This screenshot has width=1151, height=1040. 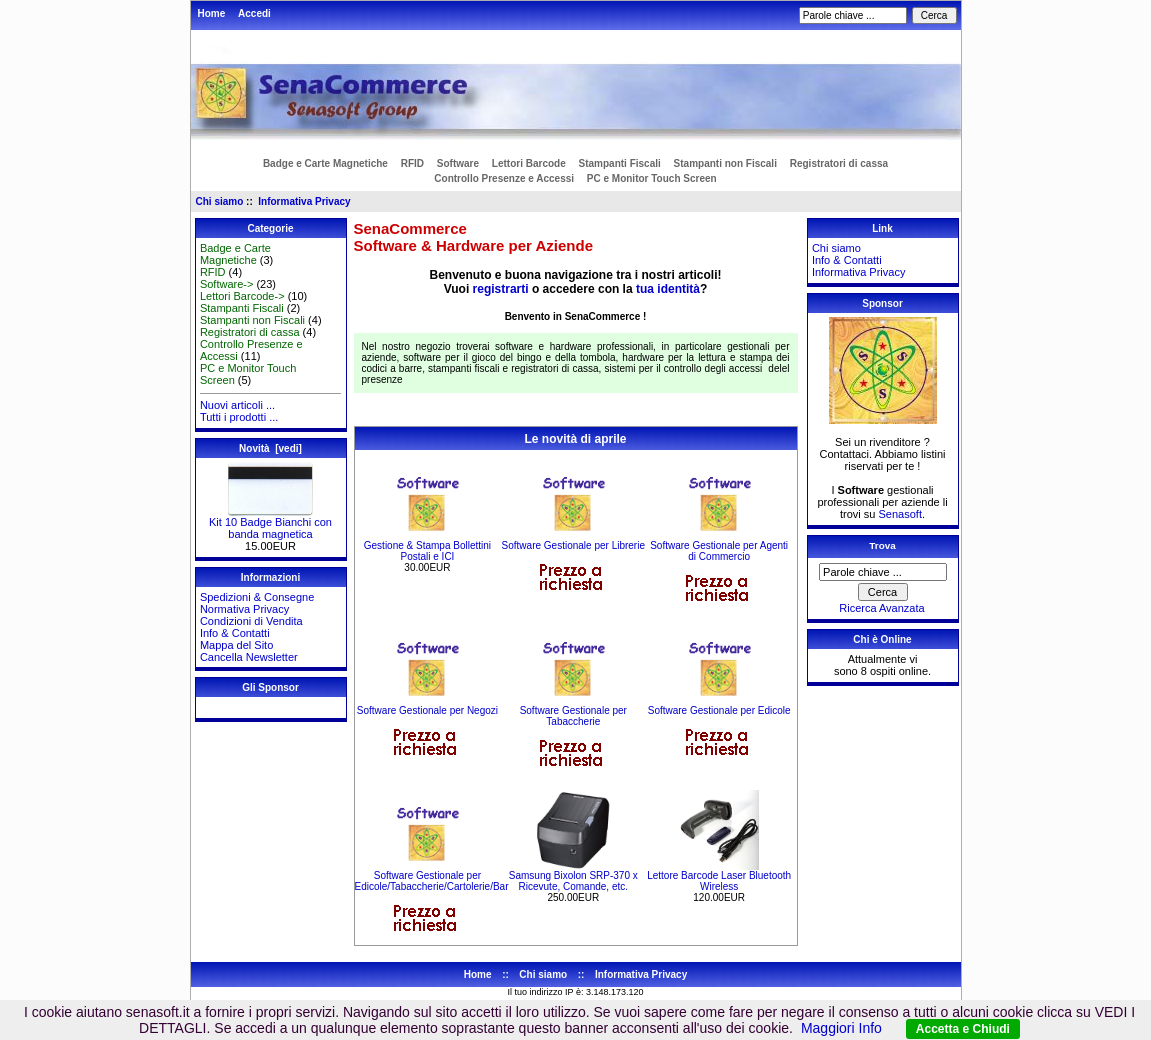 I want to click on Novità [vedi], so click(x=270, y=448).